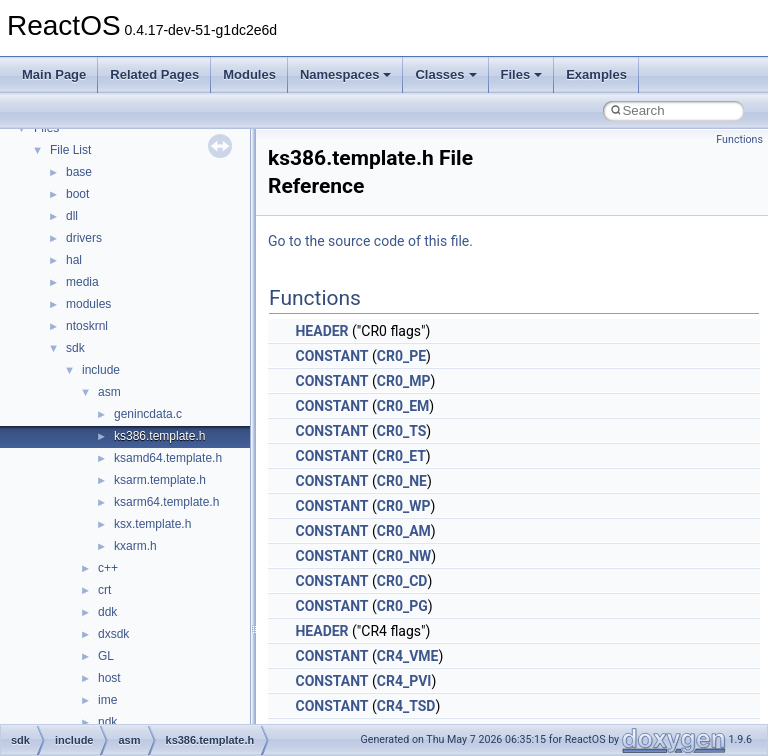 Image resolution: width=768 pixels, height=756 pixels. Describe the element at coordinates (106, 656) in the screenshot. I see `GL` at that location.